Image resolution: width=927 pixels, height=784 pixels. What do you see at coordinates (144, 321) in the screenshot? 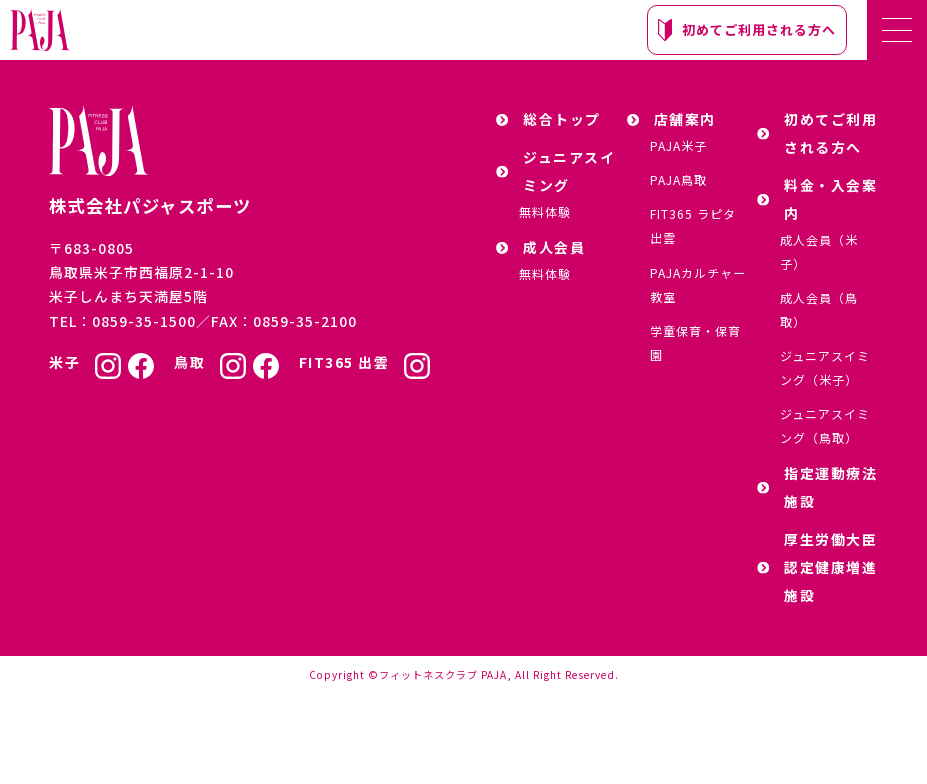
I see `0859-35-1500` at bounding box center [144, 321].